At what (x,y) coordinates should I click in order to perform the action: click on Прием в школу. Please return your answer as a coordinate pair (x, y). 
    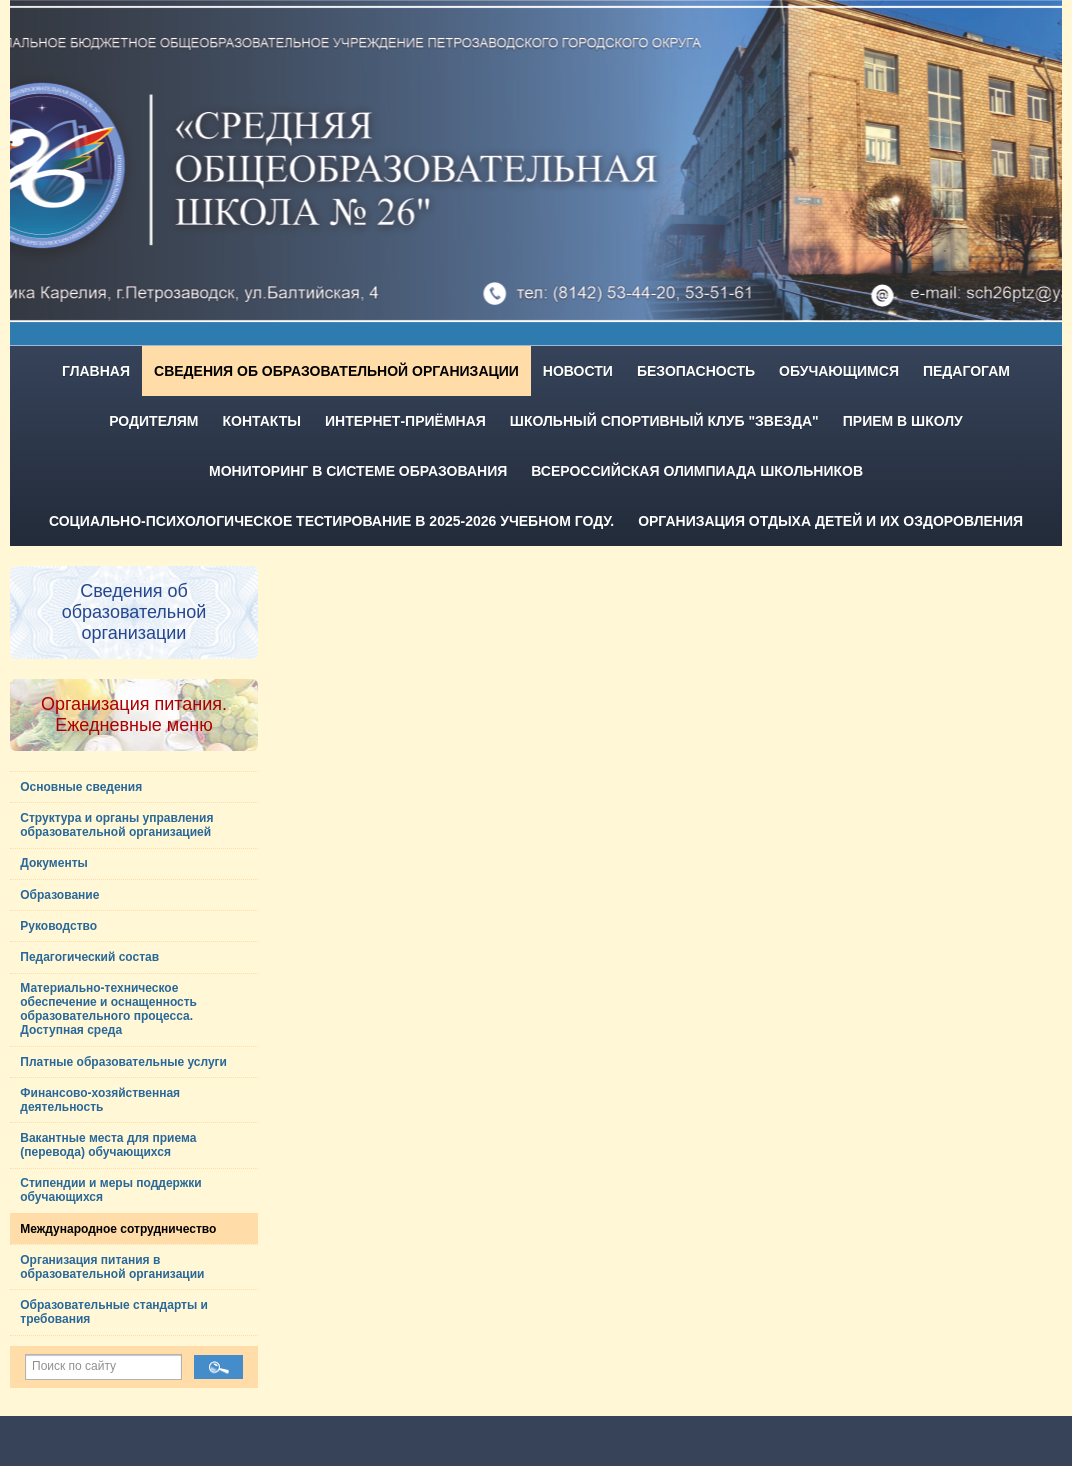
    Looking at the image, I should click on (903, 421).